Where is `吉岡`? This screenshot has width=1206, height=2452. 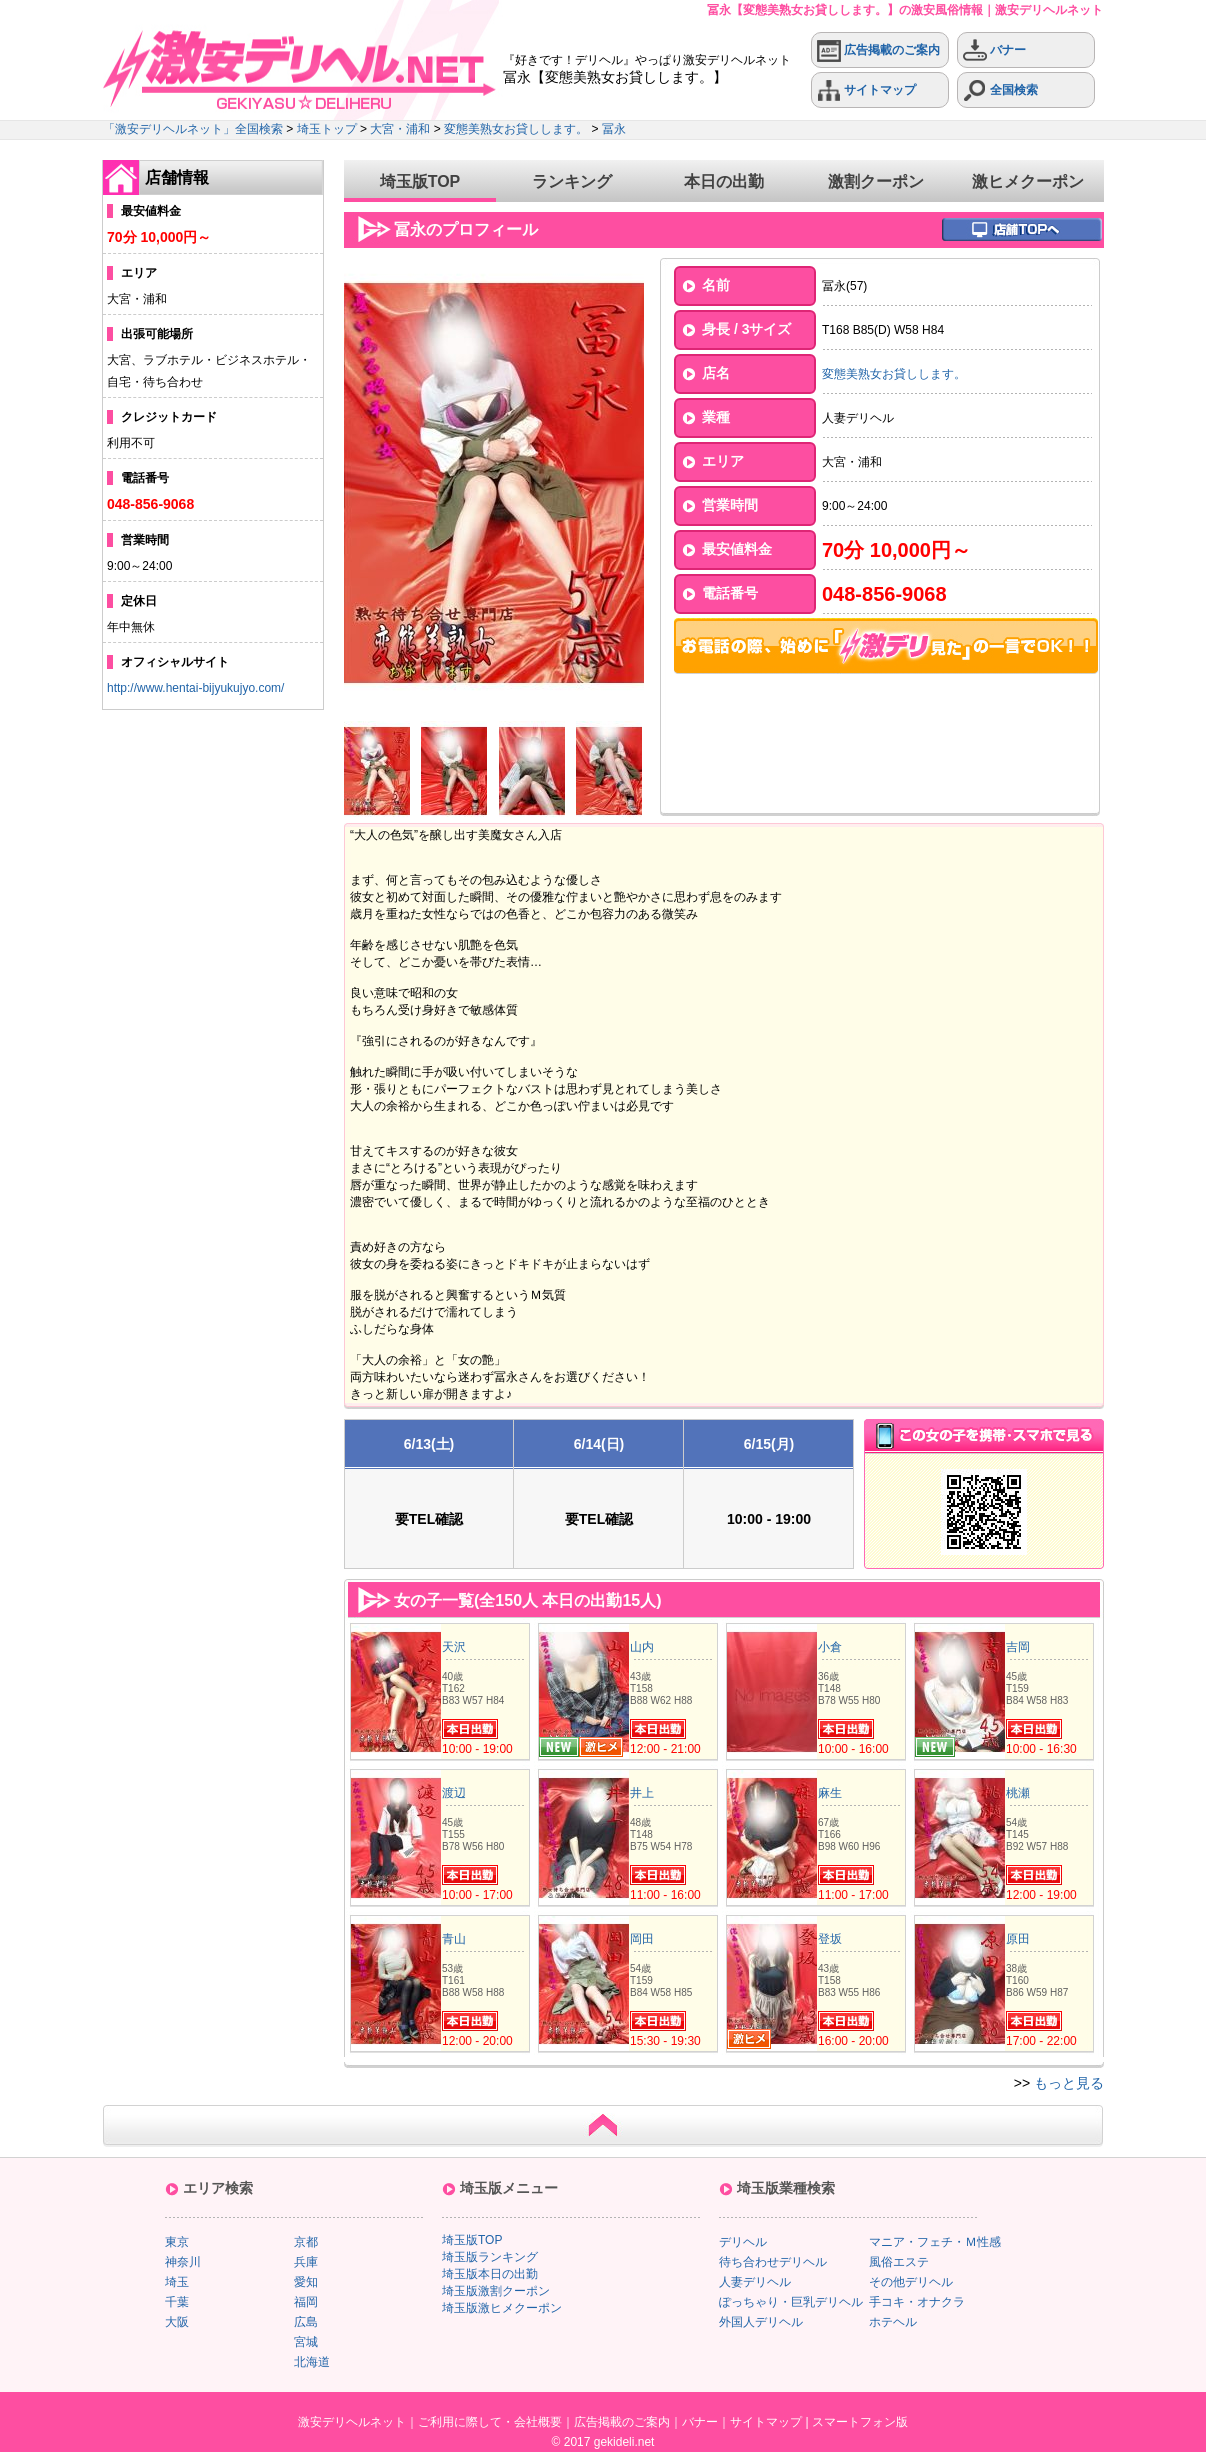
吉岡 is located at coordinates (1018, 1647).